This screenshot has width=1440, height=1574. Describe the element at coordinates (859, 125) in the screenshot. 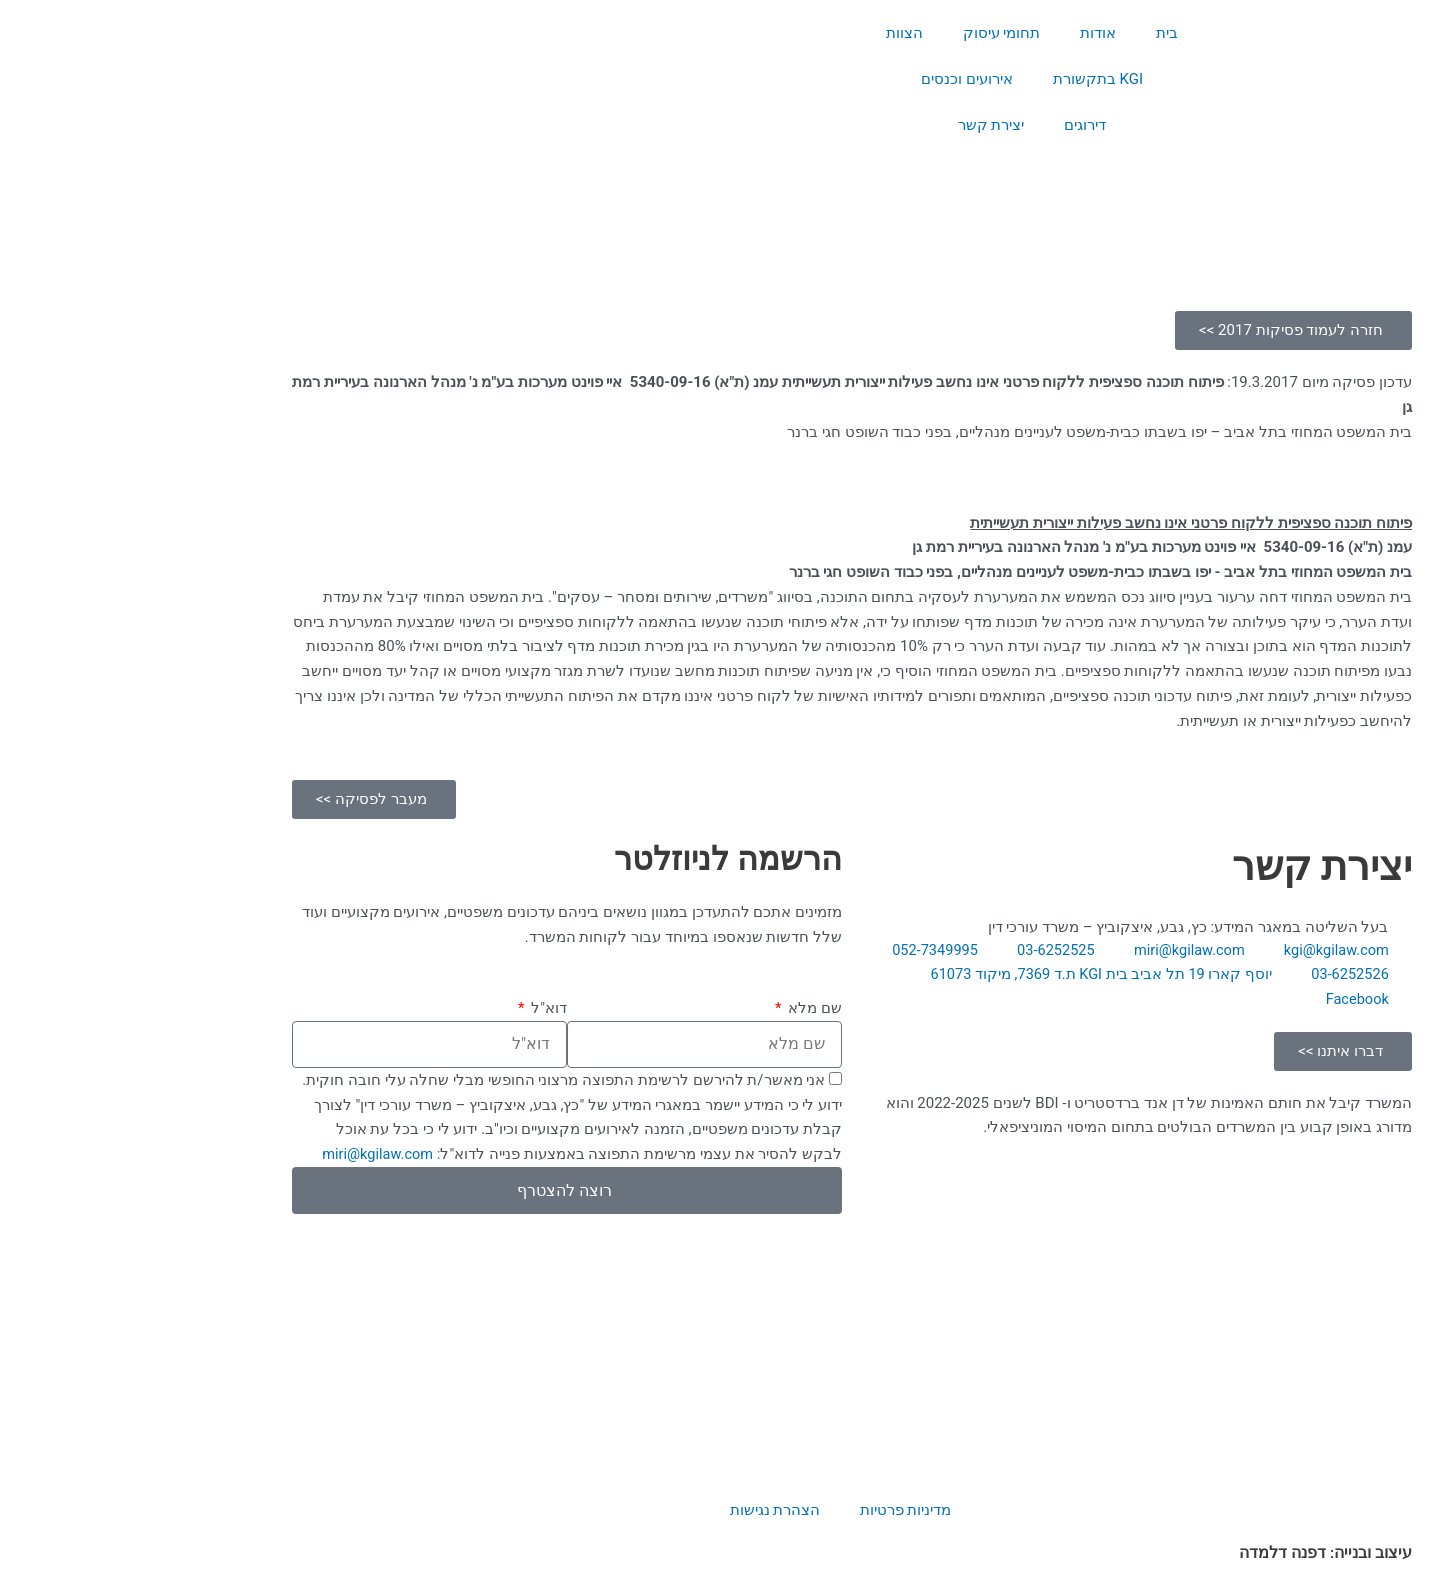

I see `יצירת קשר` at that location.